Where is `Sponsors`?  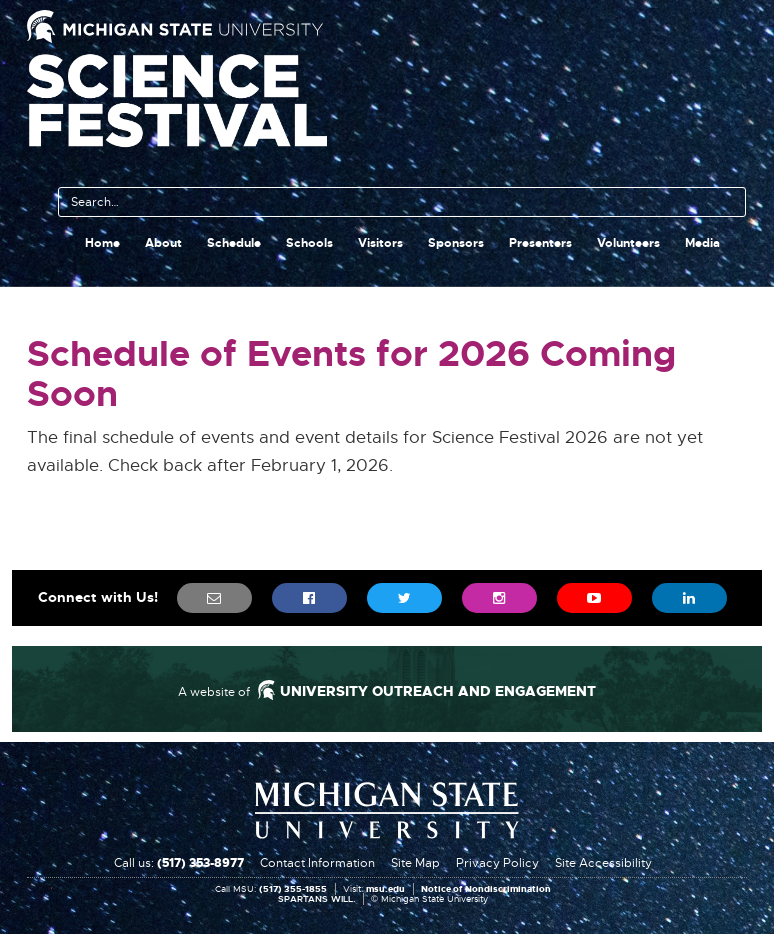
Sponsors is located at coordinates (456, 243).